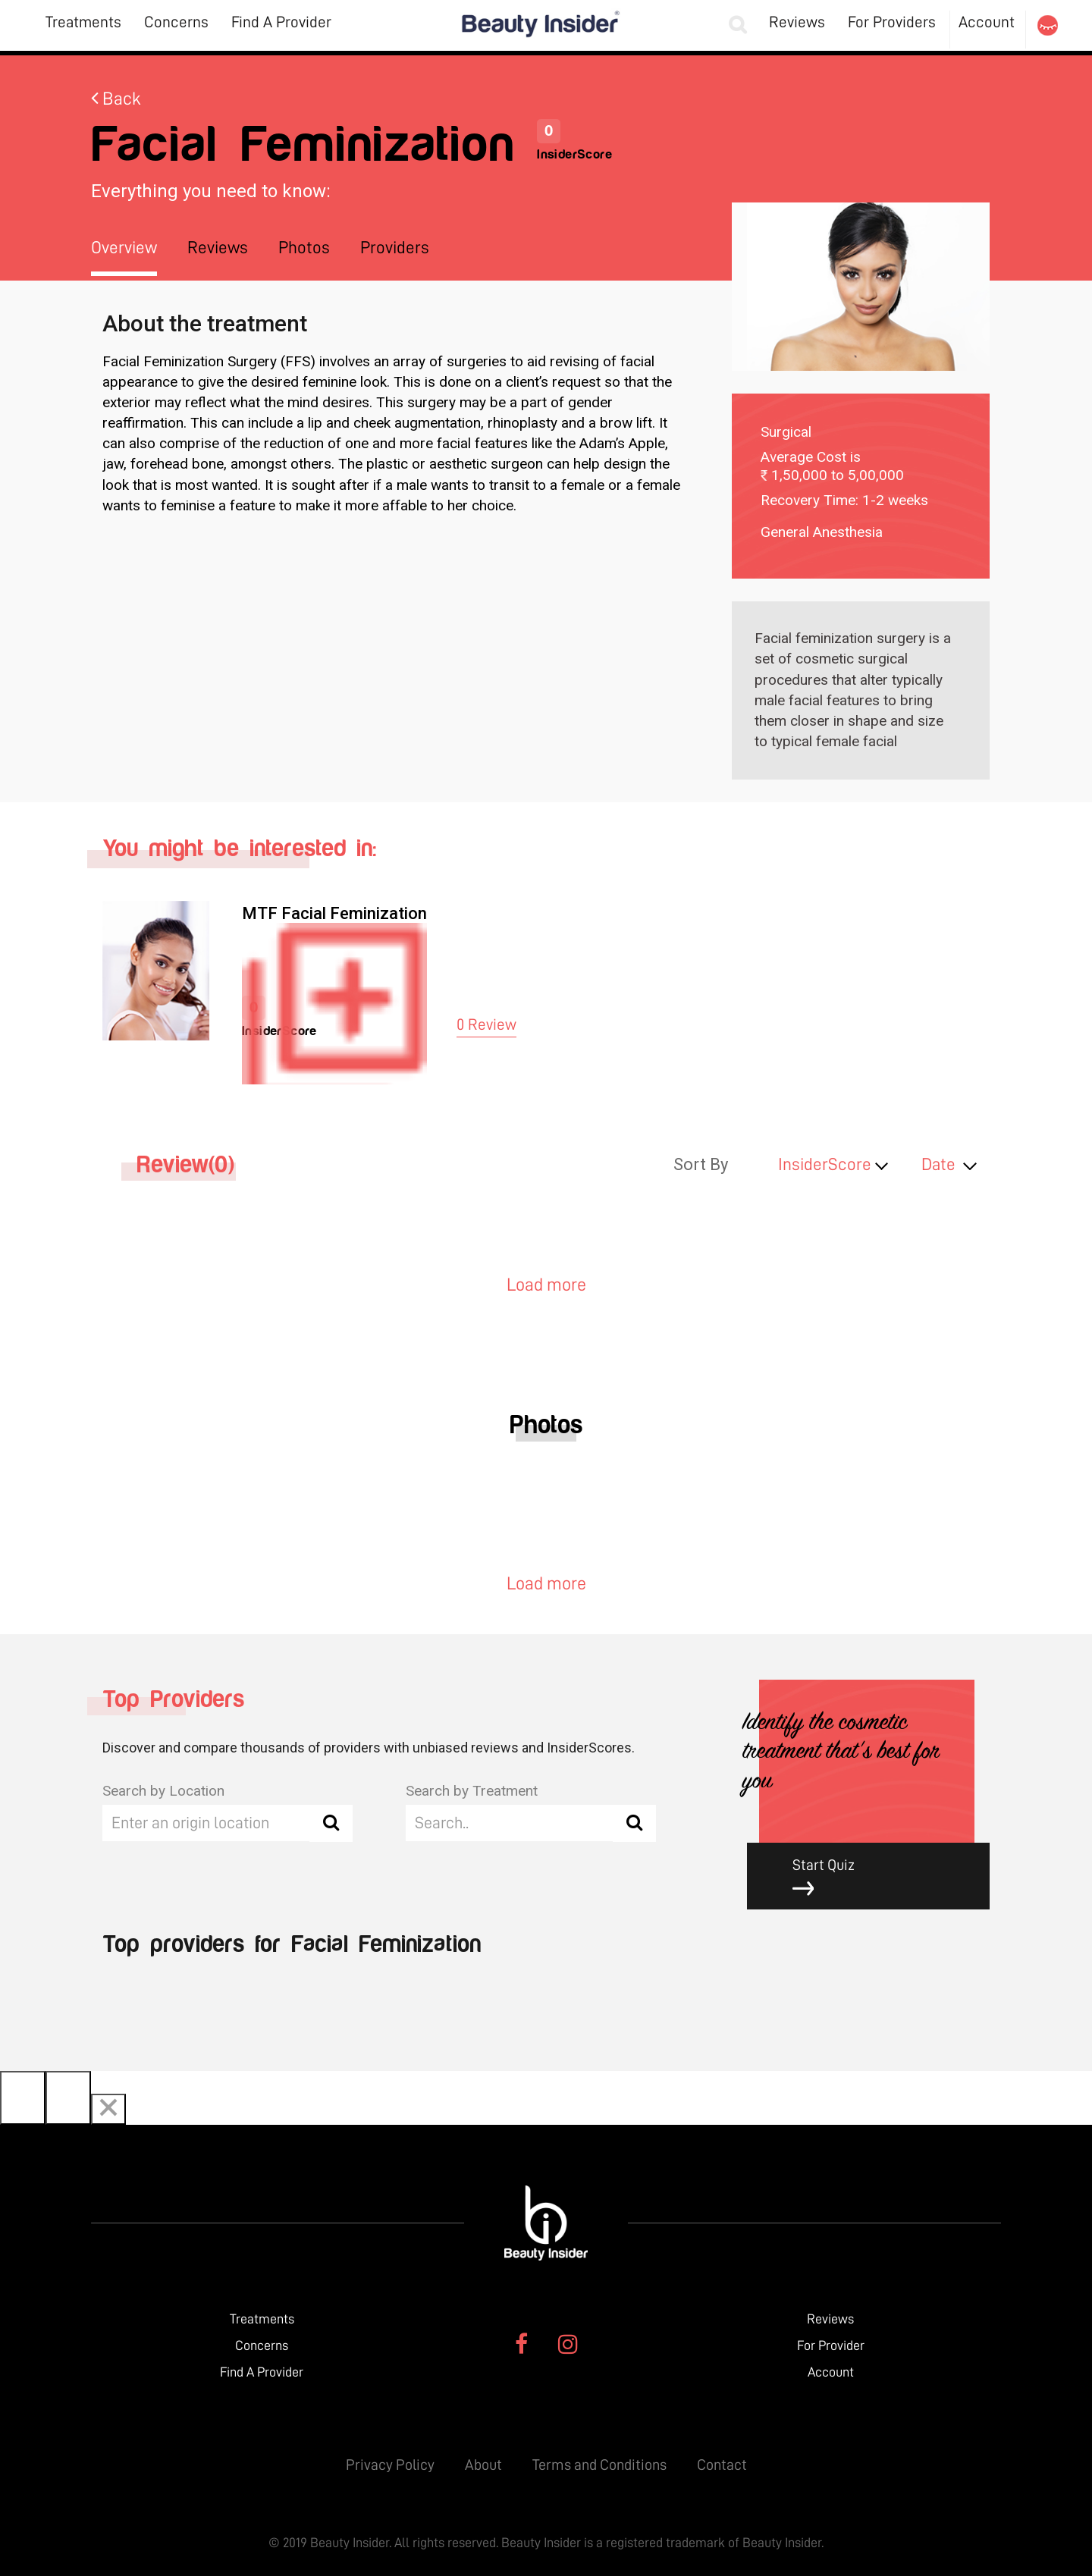  I want to click on Photos, so click(304, 247).